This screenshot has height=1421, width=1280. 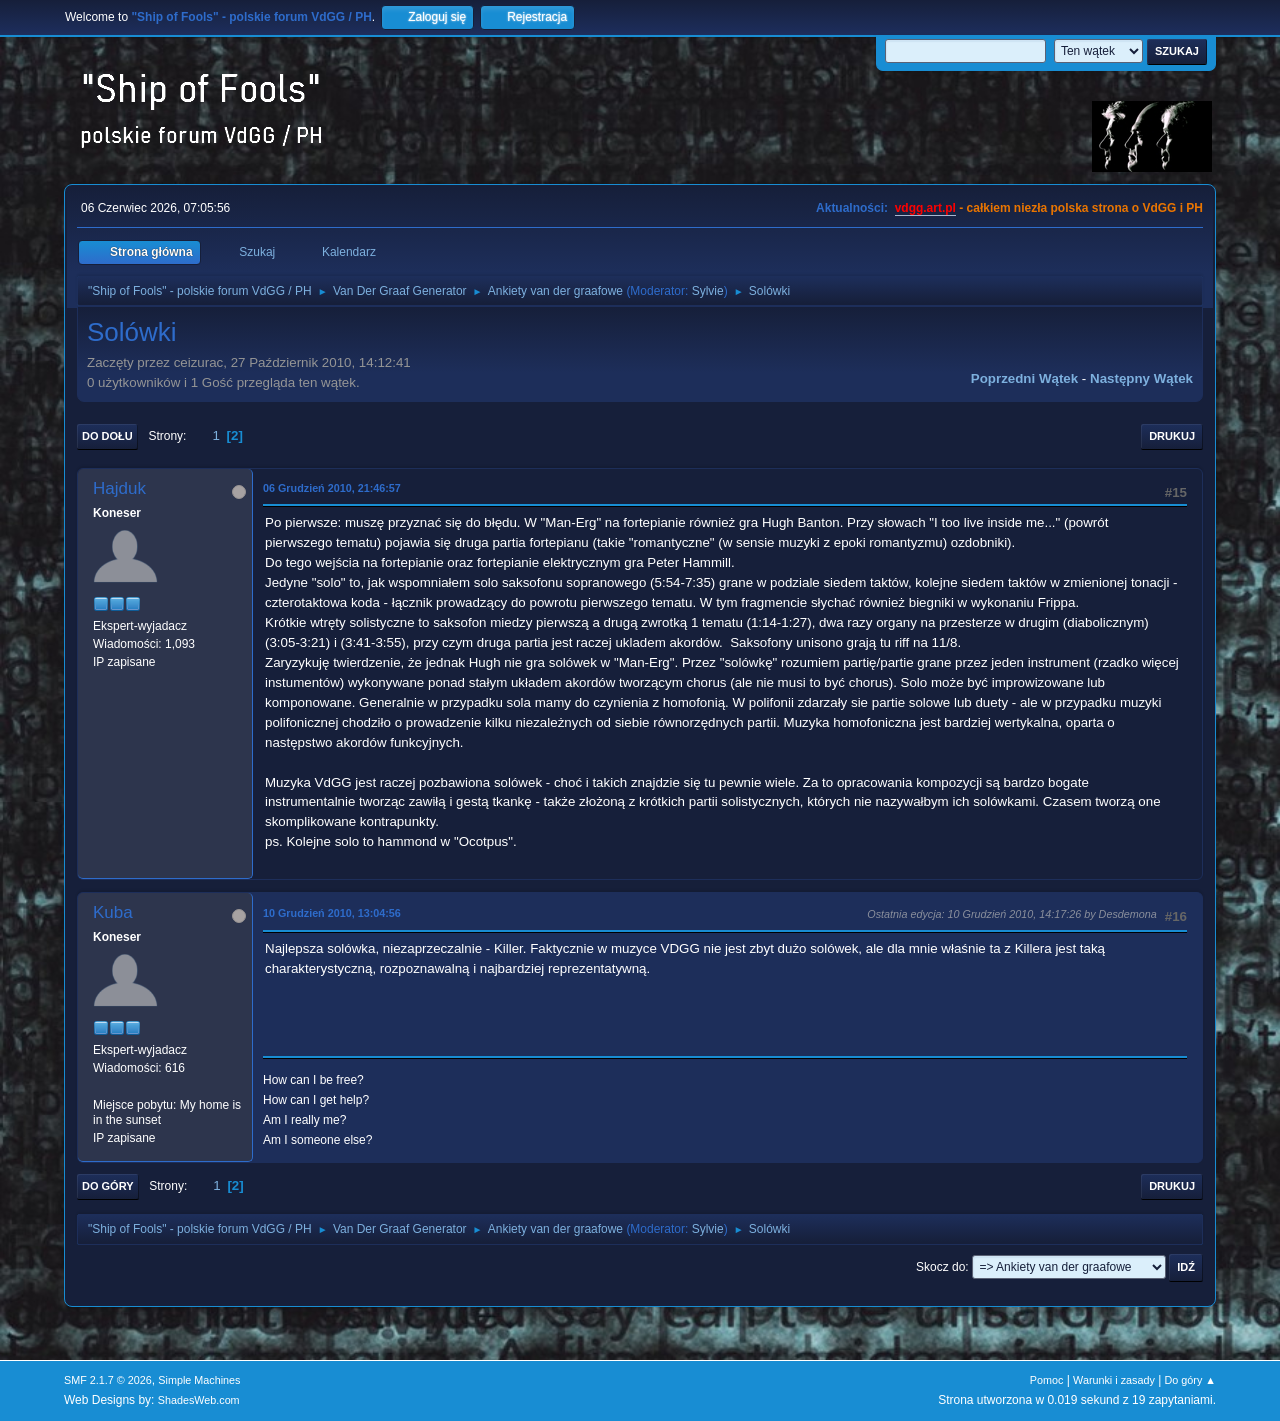 What do you see at coordinates (708, 291) in the screenshot?
I see `Sylvie` at bounding box center [708, 291].